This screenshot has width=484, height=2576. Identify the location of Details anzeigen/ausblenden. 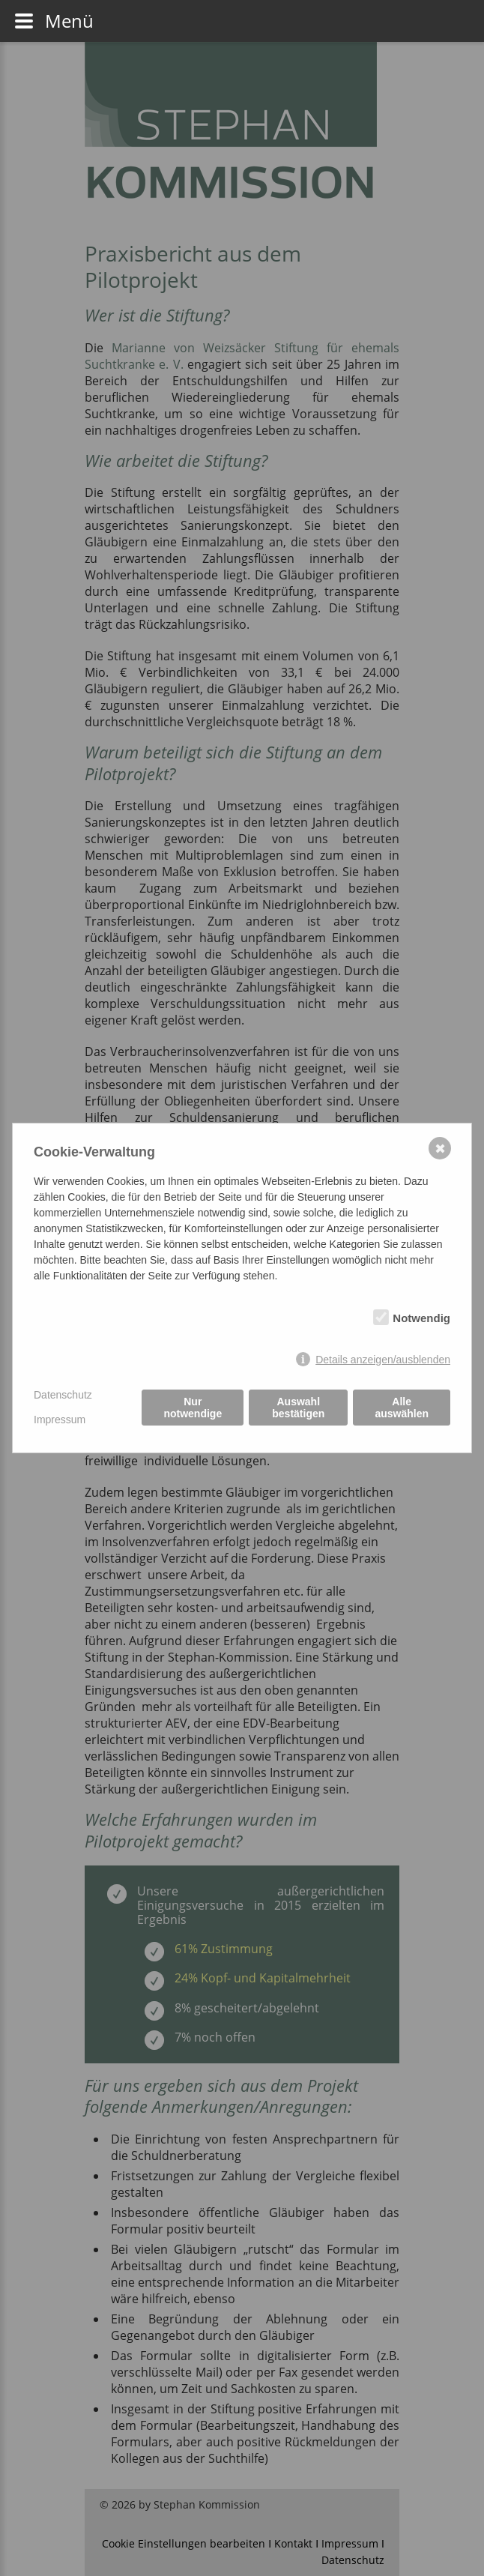
(382, 1360).